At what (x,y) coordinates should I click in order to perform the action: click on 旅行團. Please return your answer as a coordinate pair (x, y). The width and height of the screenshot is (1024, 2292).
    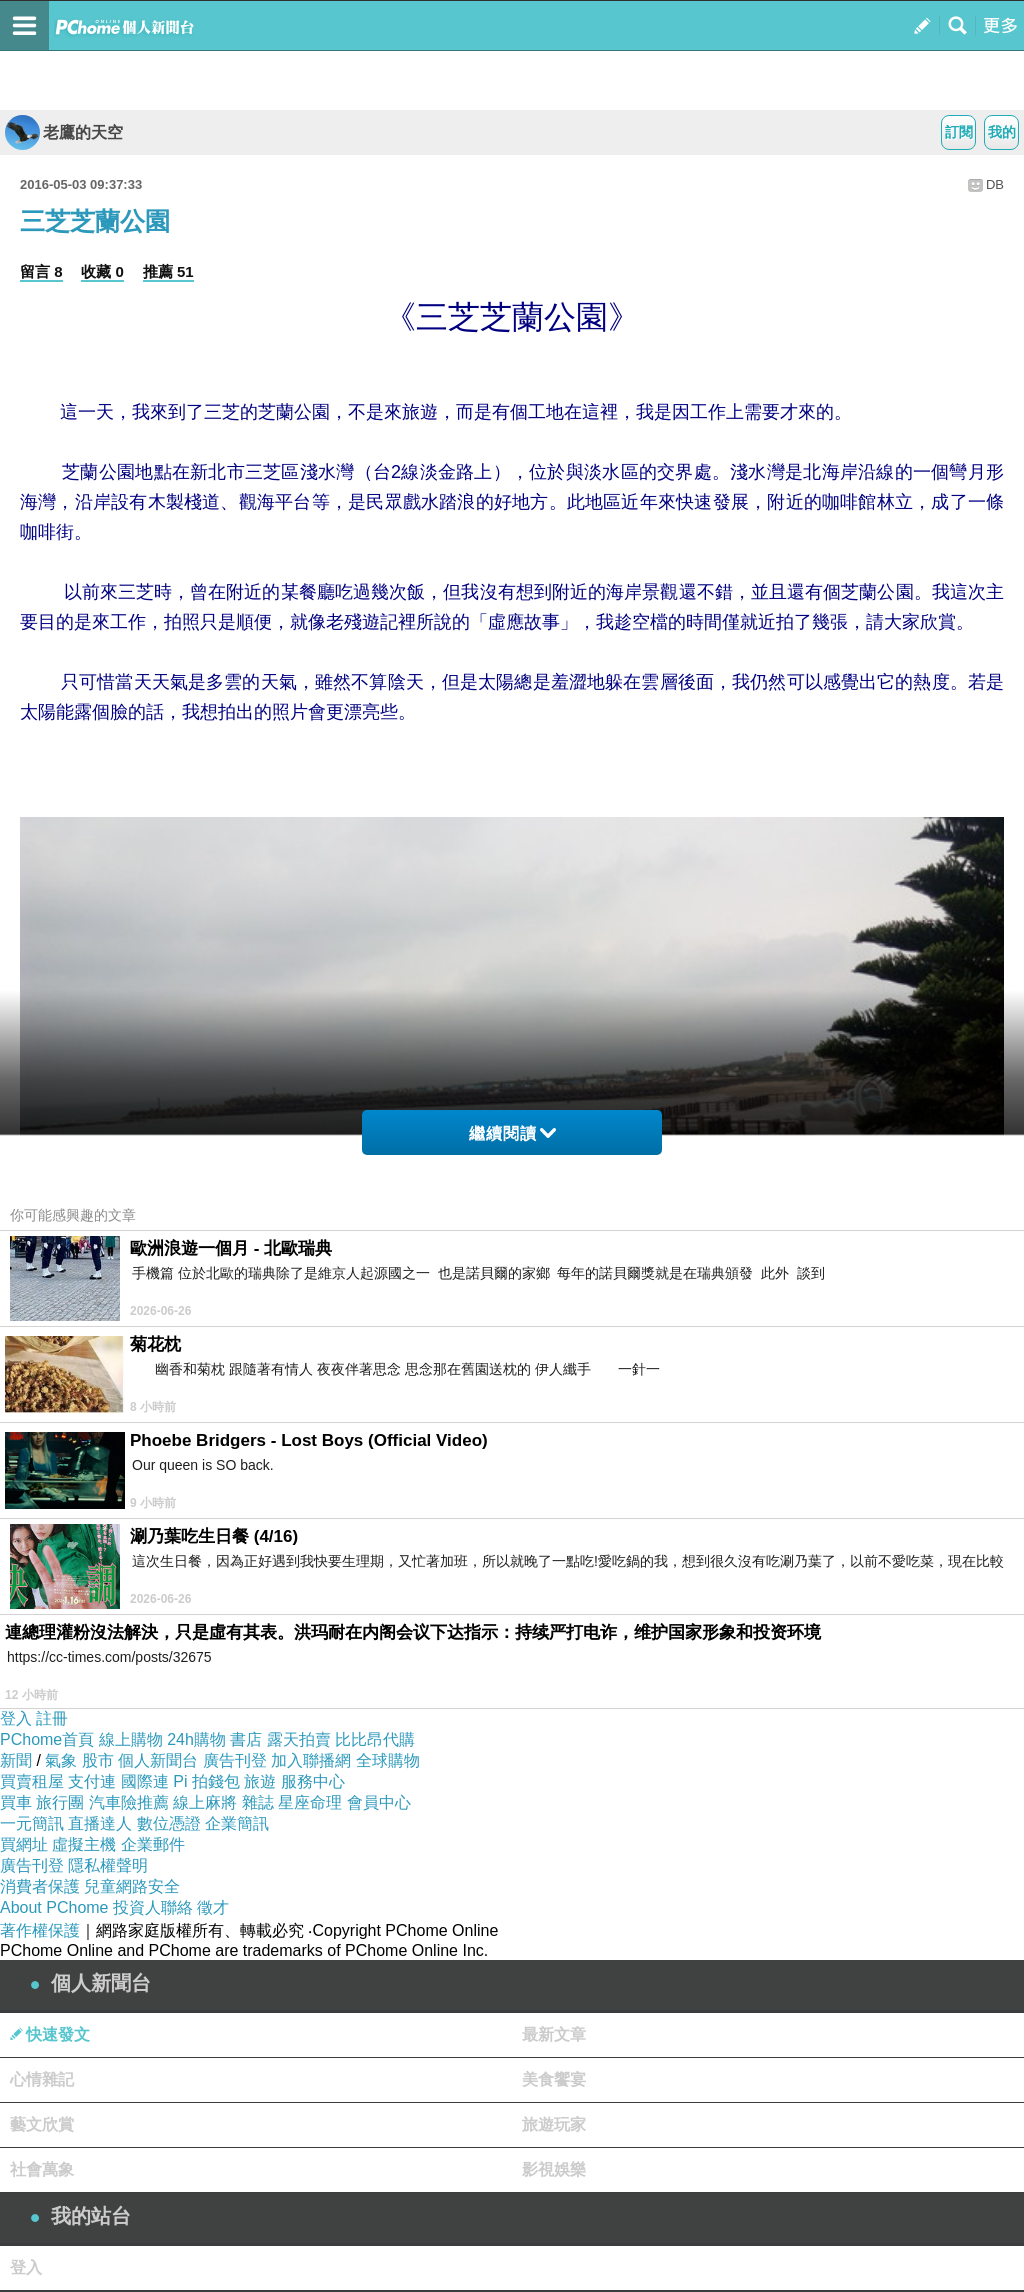
    Looking at the image, I should click on (60, 1802).